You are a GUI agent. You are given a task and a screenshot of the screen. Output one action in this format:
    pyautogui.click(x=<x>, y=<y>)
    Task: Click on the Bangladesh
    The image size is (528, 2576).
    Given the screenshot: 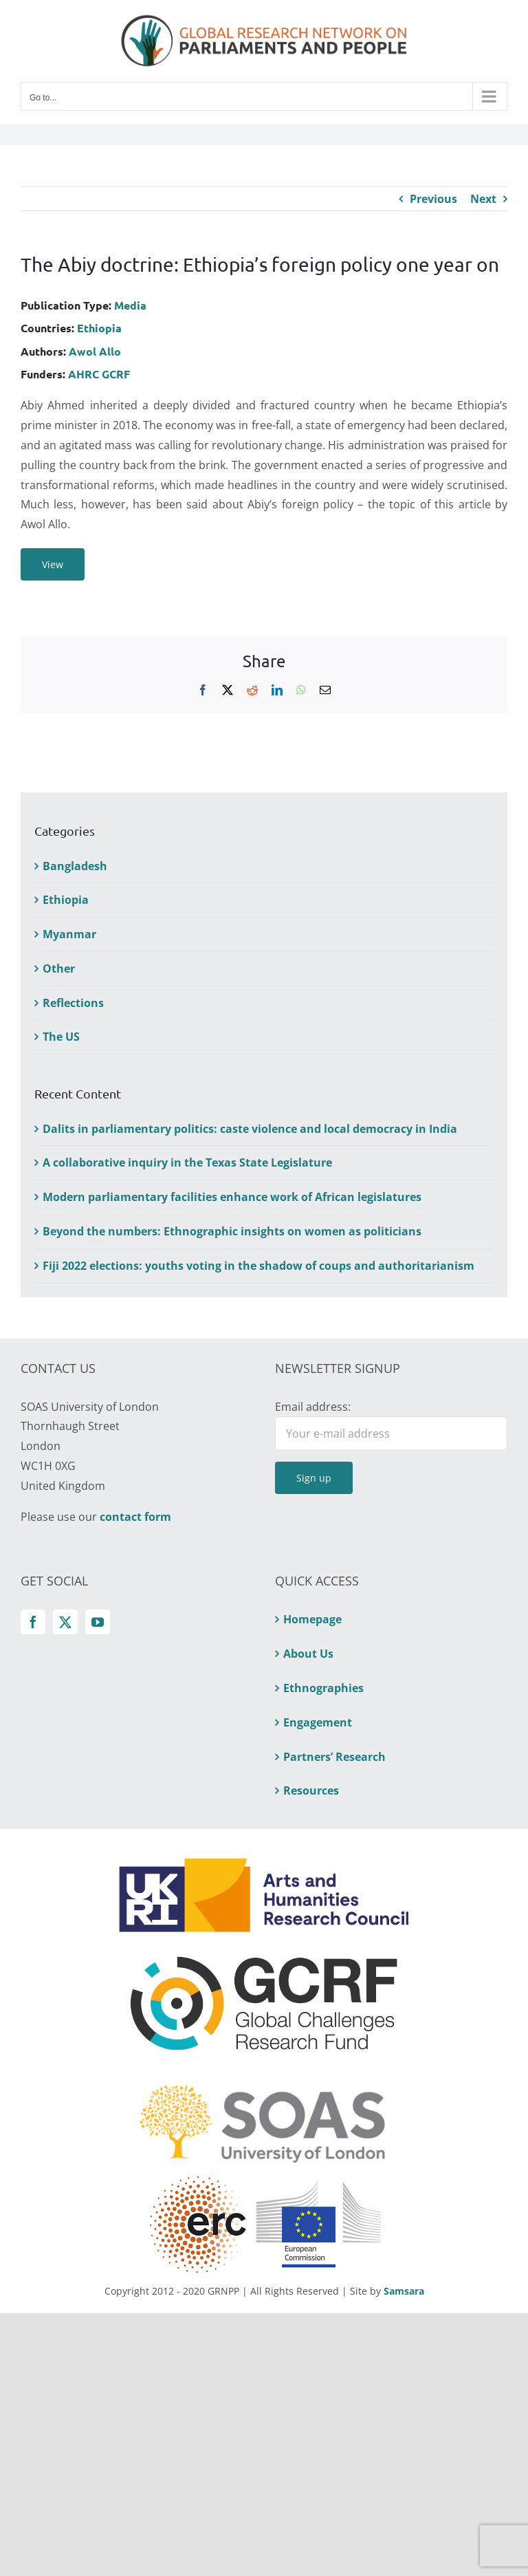 What is the action you would take?
    pyautogui.click(x=75, y=866)
    